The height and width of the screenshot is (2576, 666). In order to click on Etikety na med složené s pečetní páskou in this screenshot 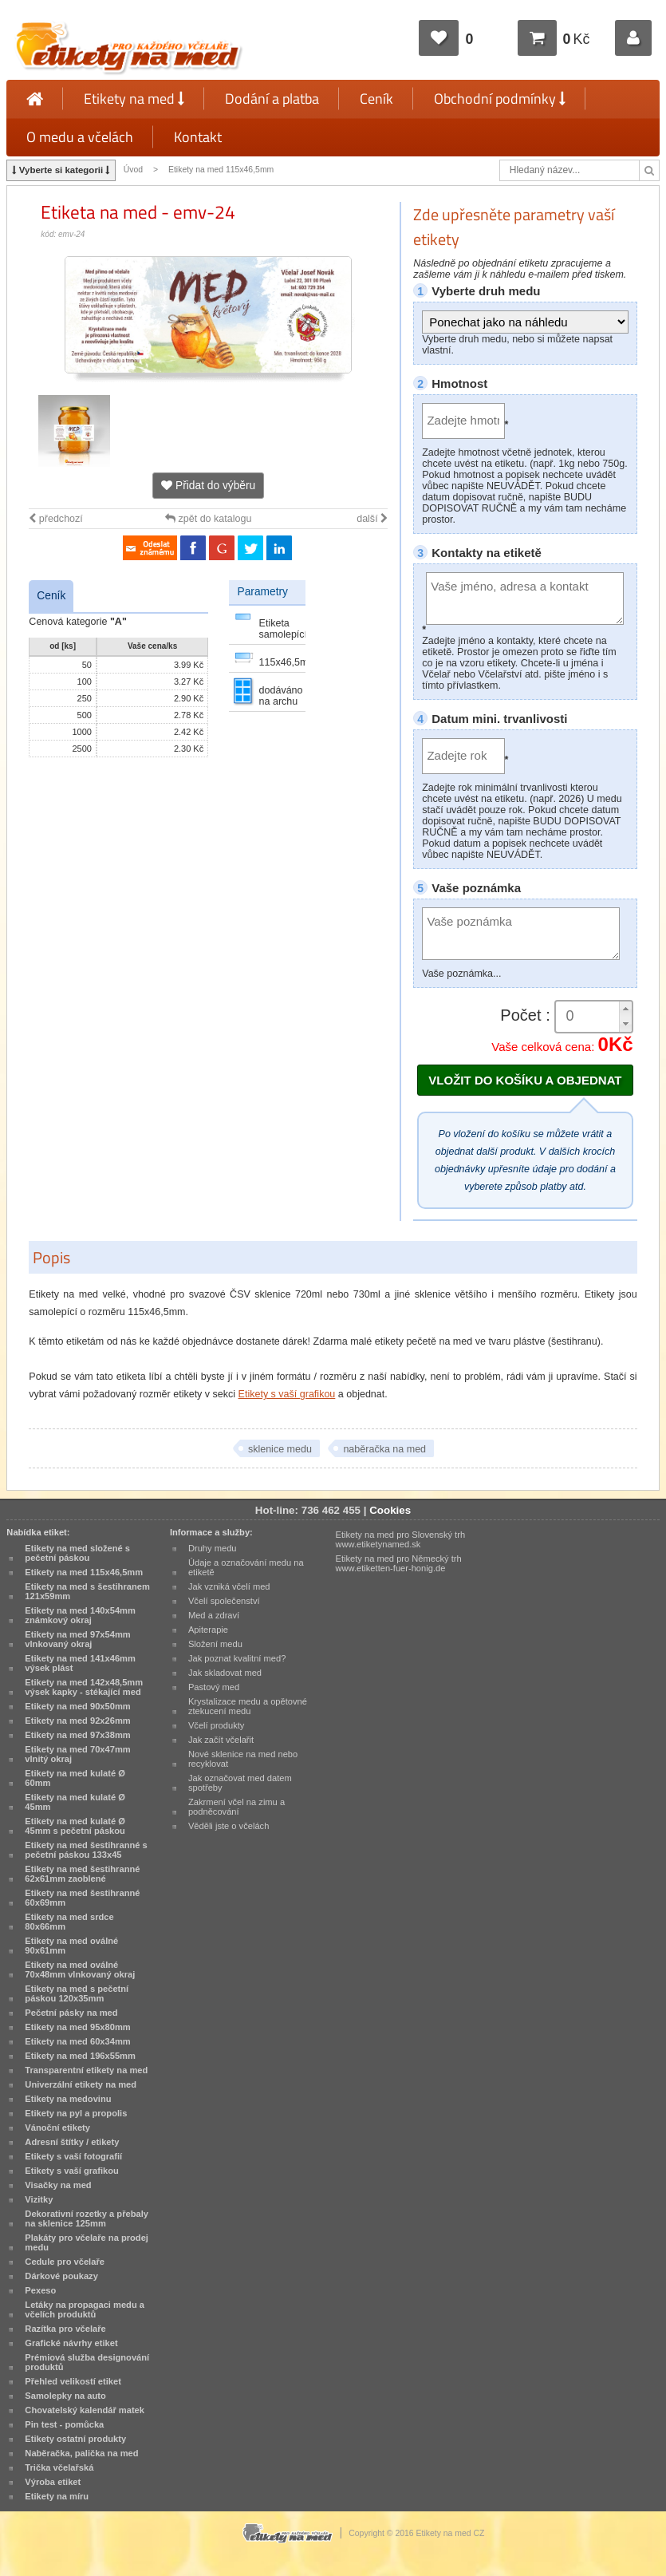, I will do `click(77, 1553)`.